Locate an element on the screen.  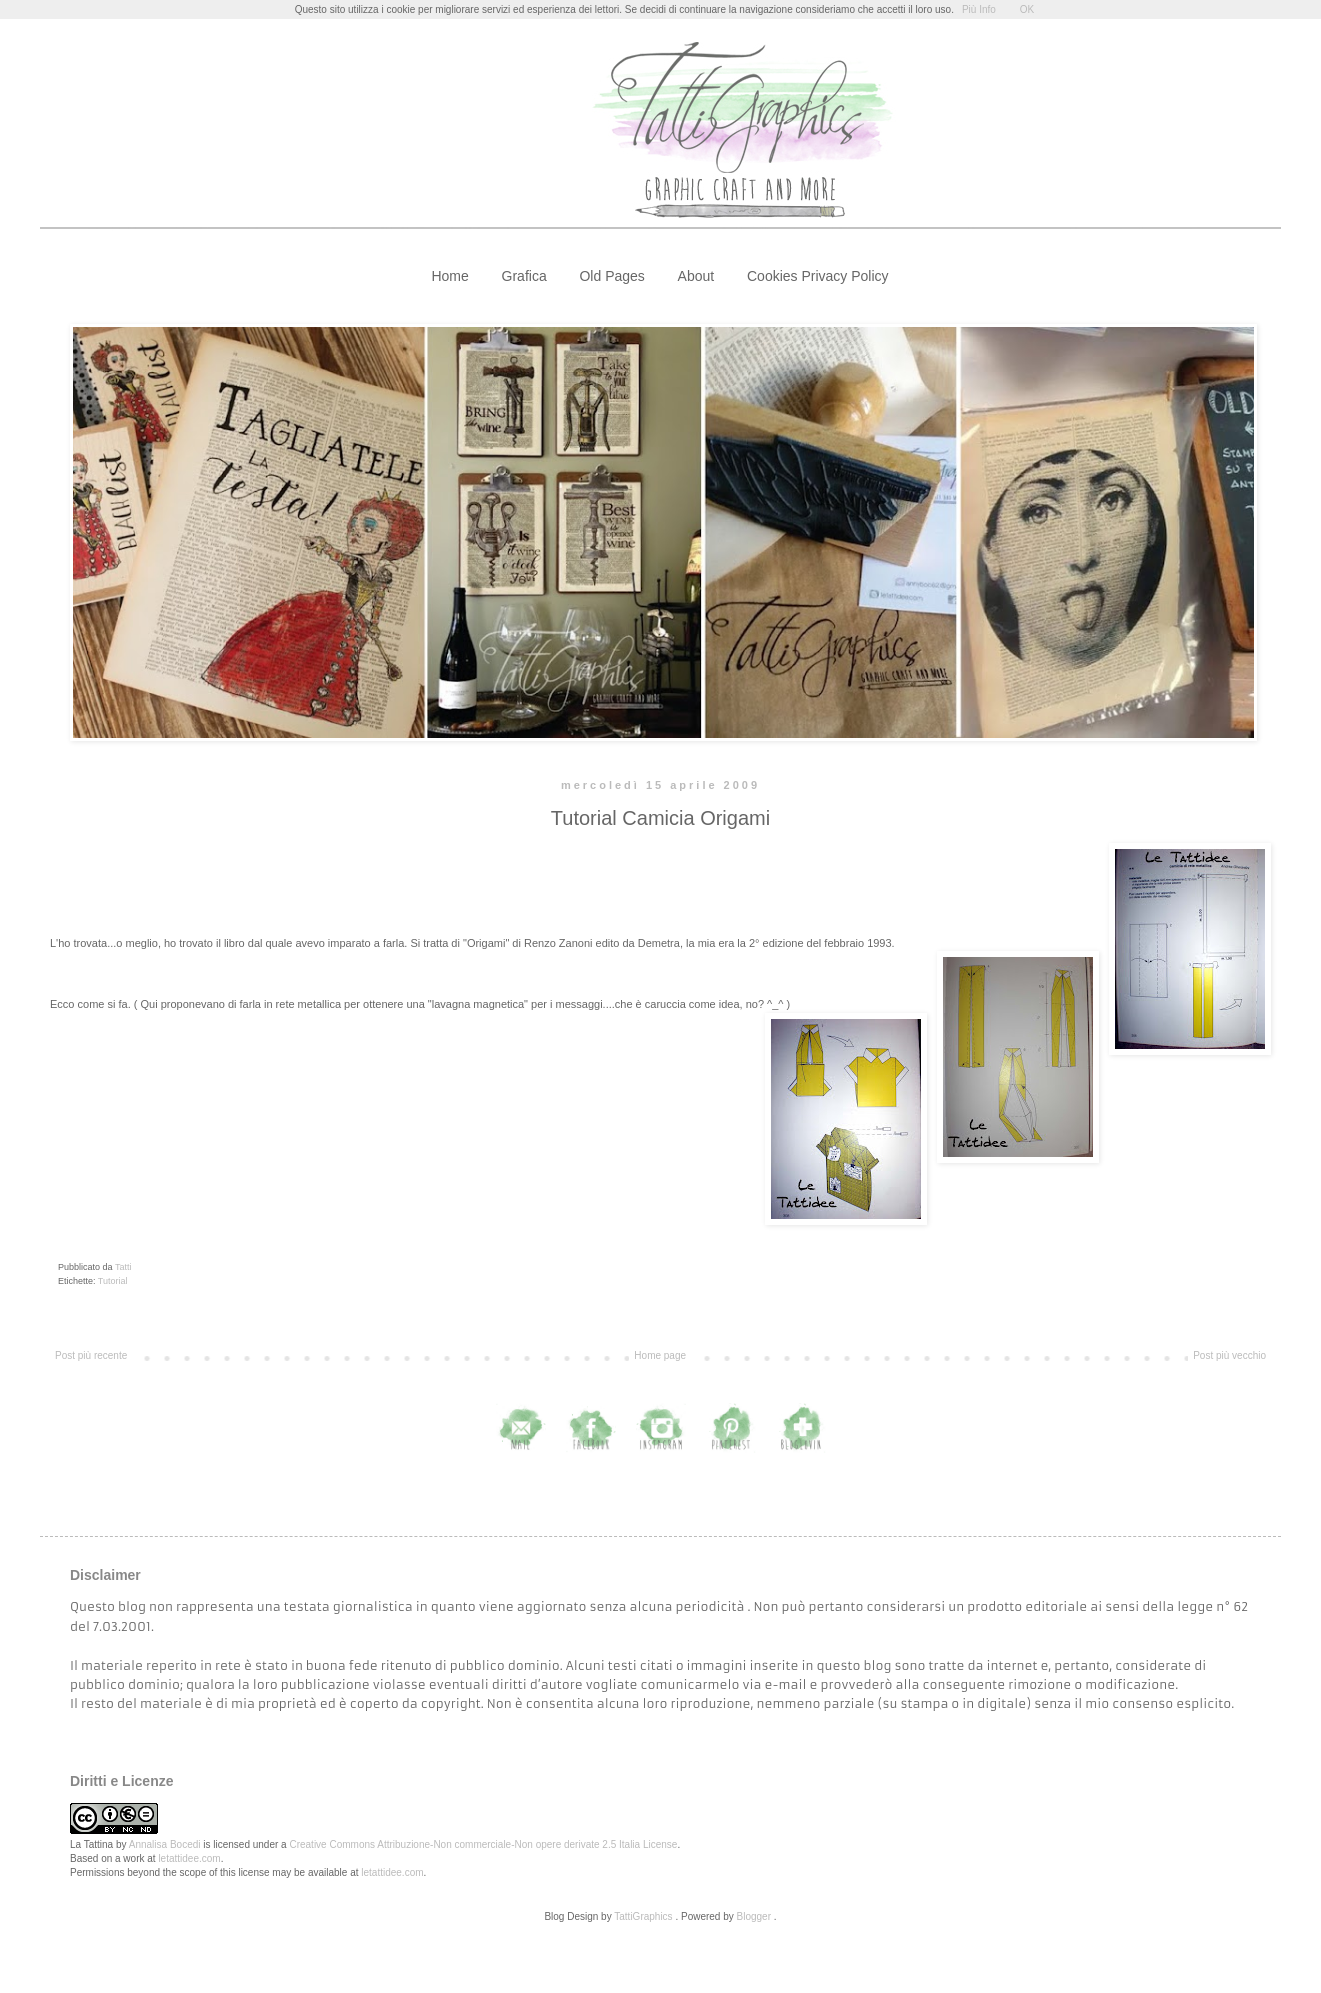
Cookies Privacy Policy is located at coordinates (818, 276).